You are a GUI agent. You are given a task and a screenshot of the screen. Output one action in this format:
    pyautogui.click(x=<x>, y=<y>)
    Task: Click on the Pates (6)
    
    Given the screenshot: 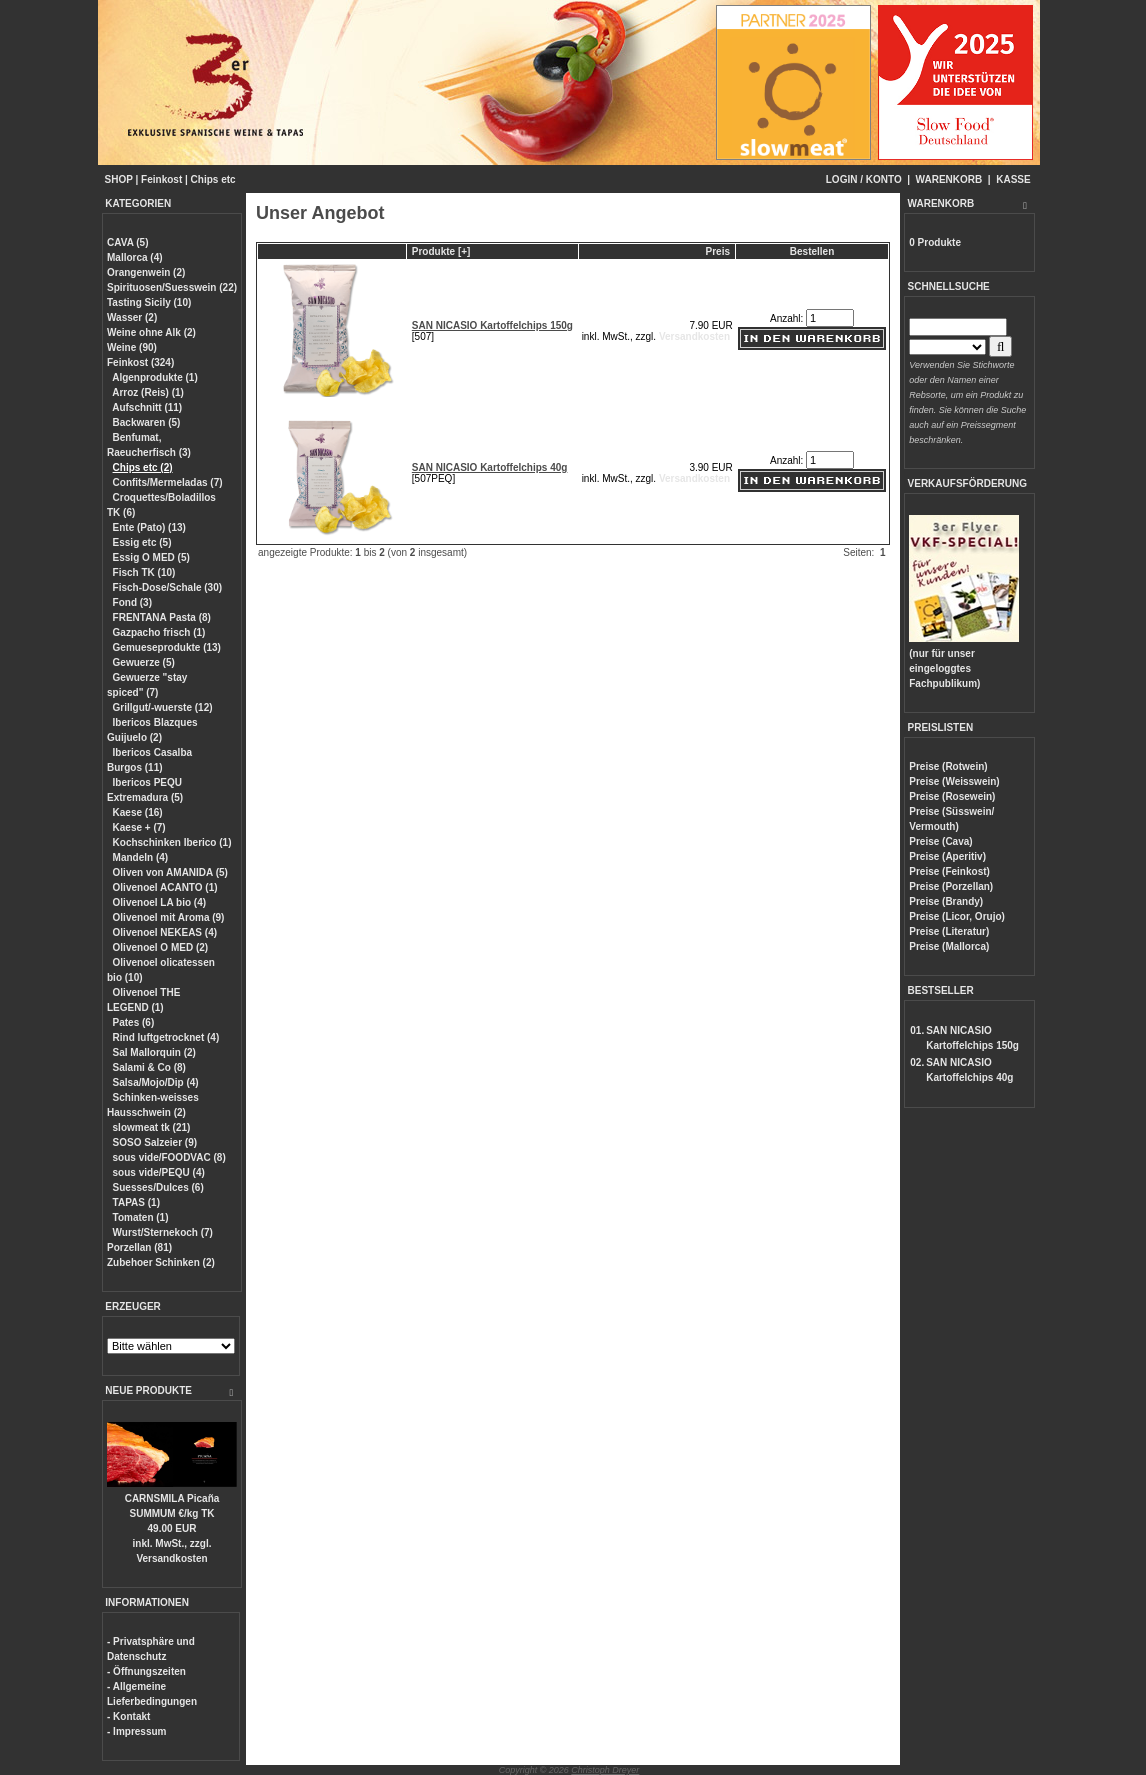 What is the action you would take?
    pyautogui.click(x=134, y=1022)
    